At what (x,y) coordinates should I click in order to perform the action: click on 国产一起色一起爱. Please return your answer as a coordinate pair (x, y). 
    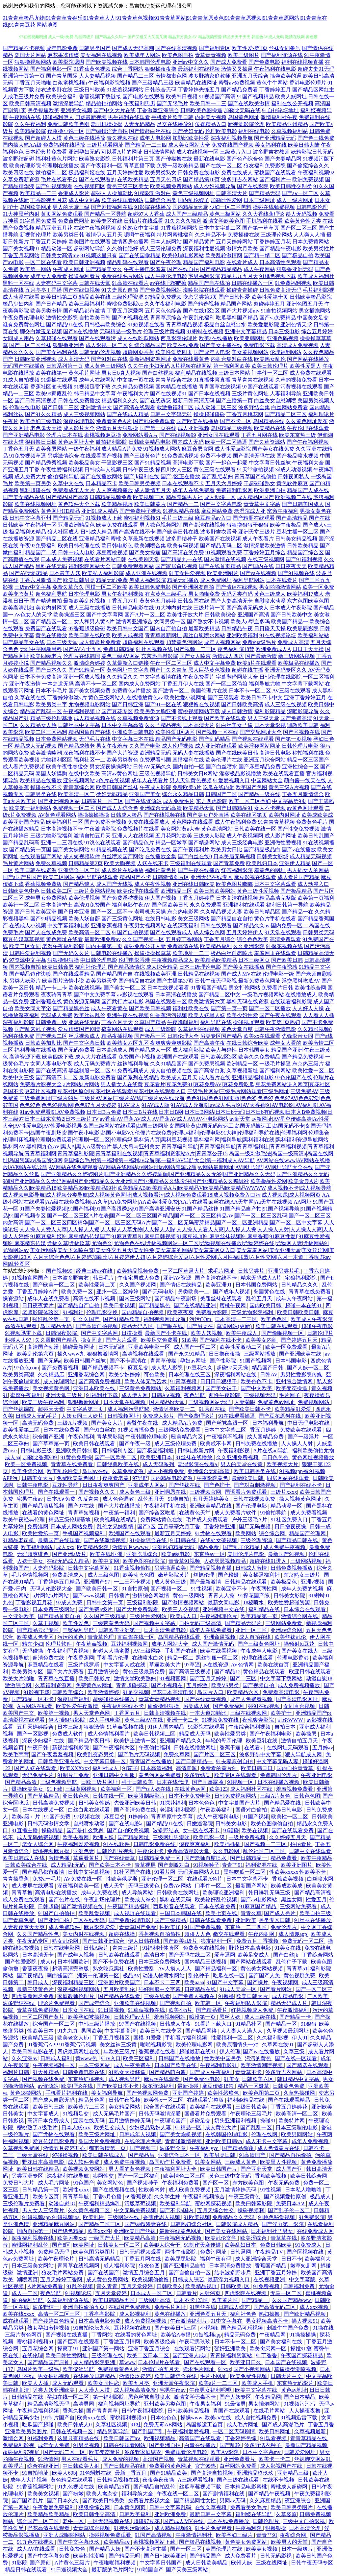
    Looking at the image, I should click on (226, 462).